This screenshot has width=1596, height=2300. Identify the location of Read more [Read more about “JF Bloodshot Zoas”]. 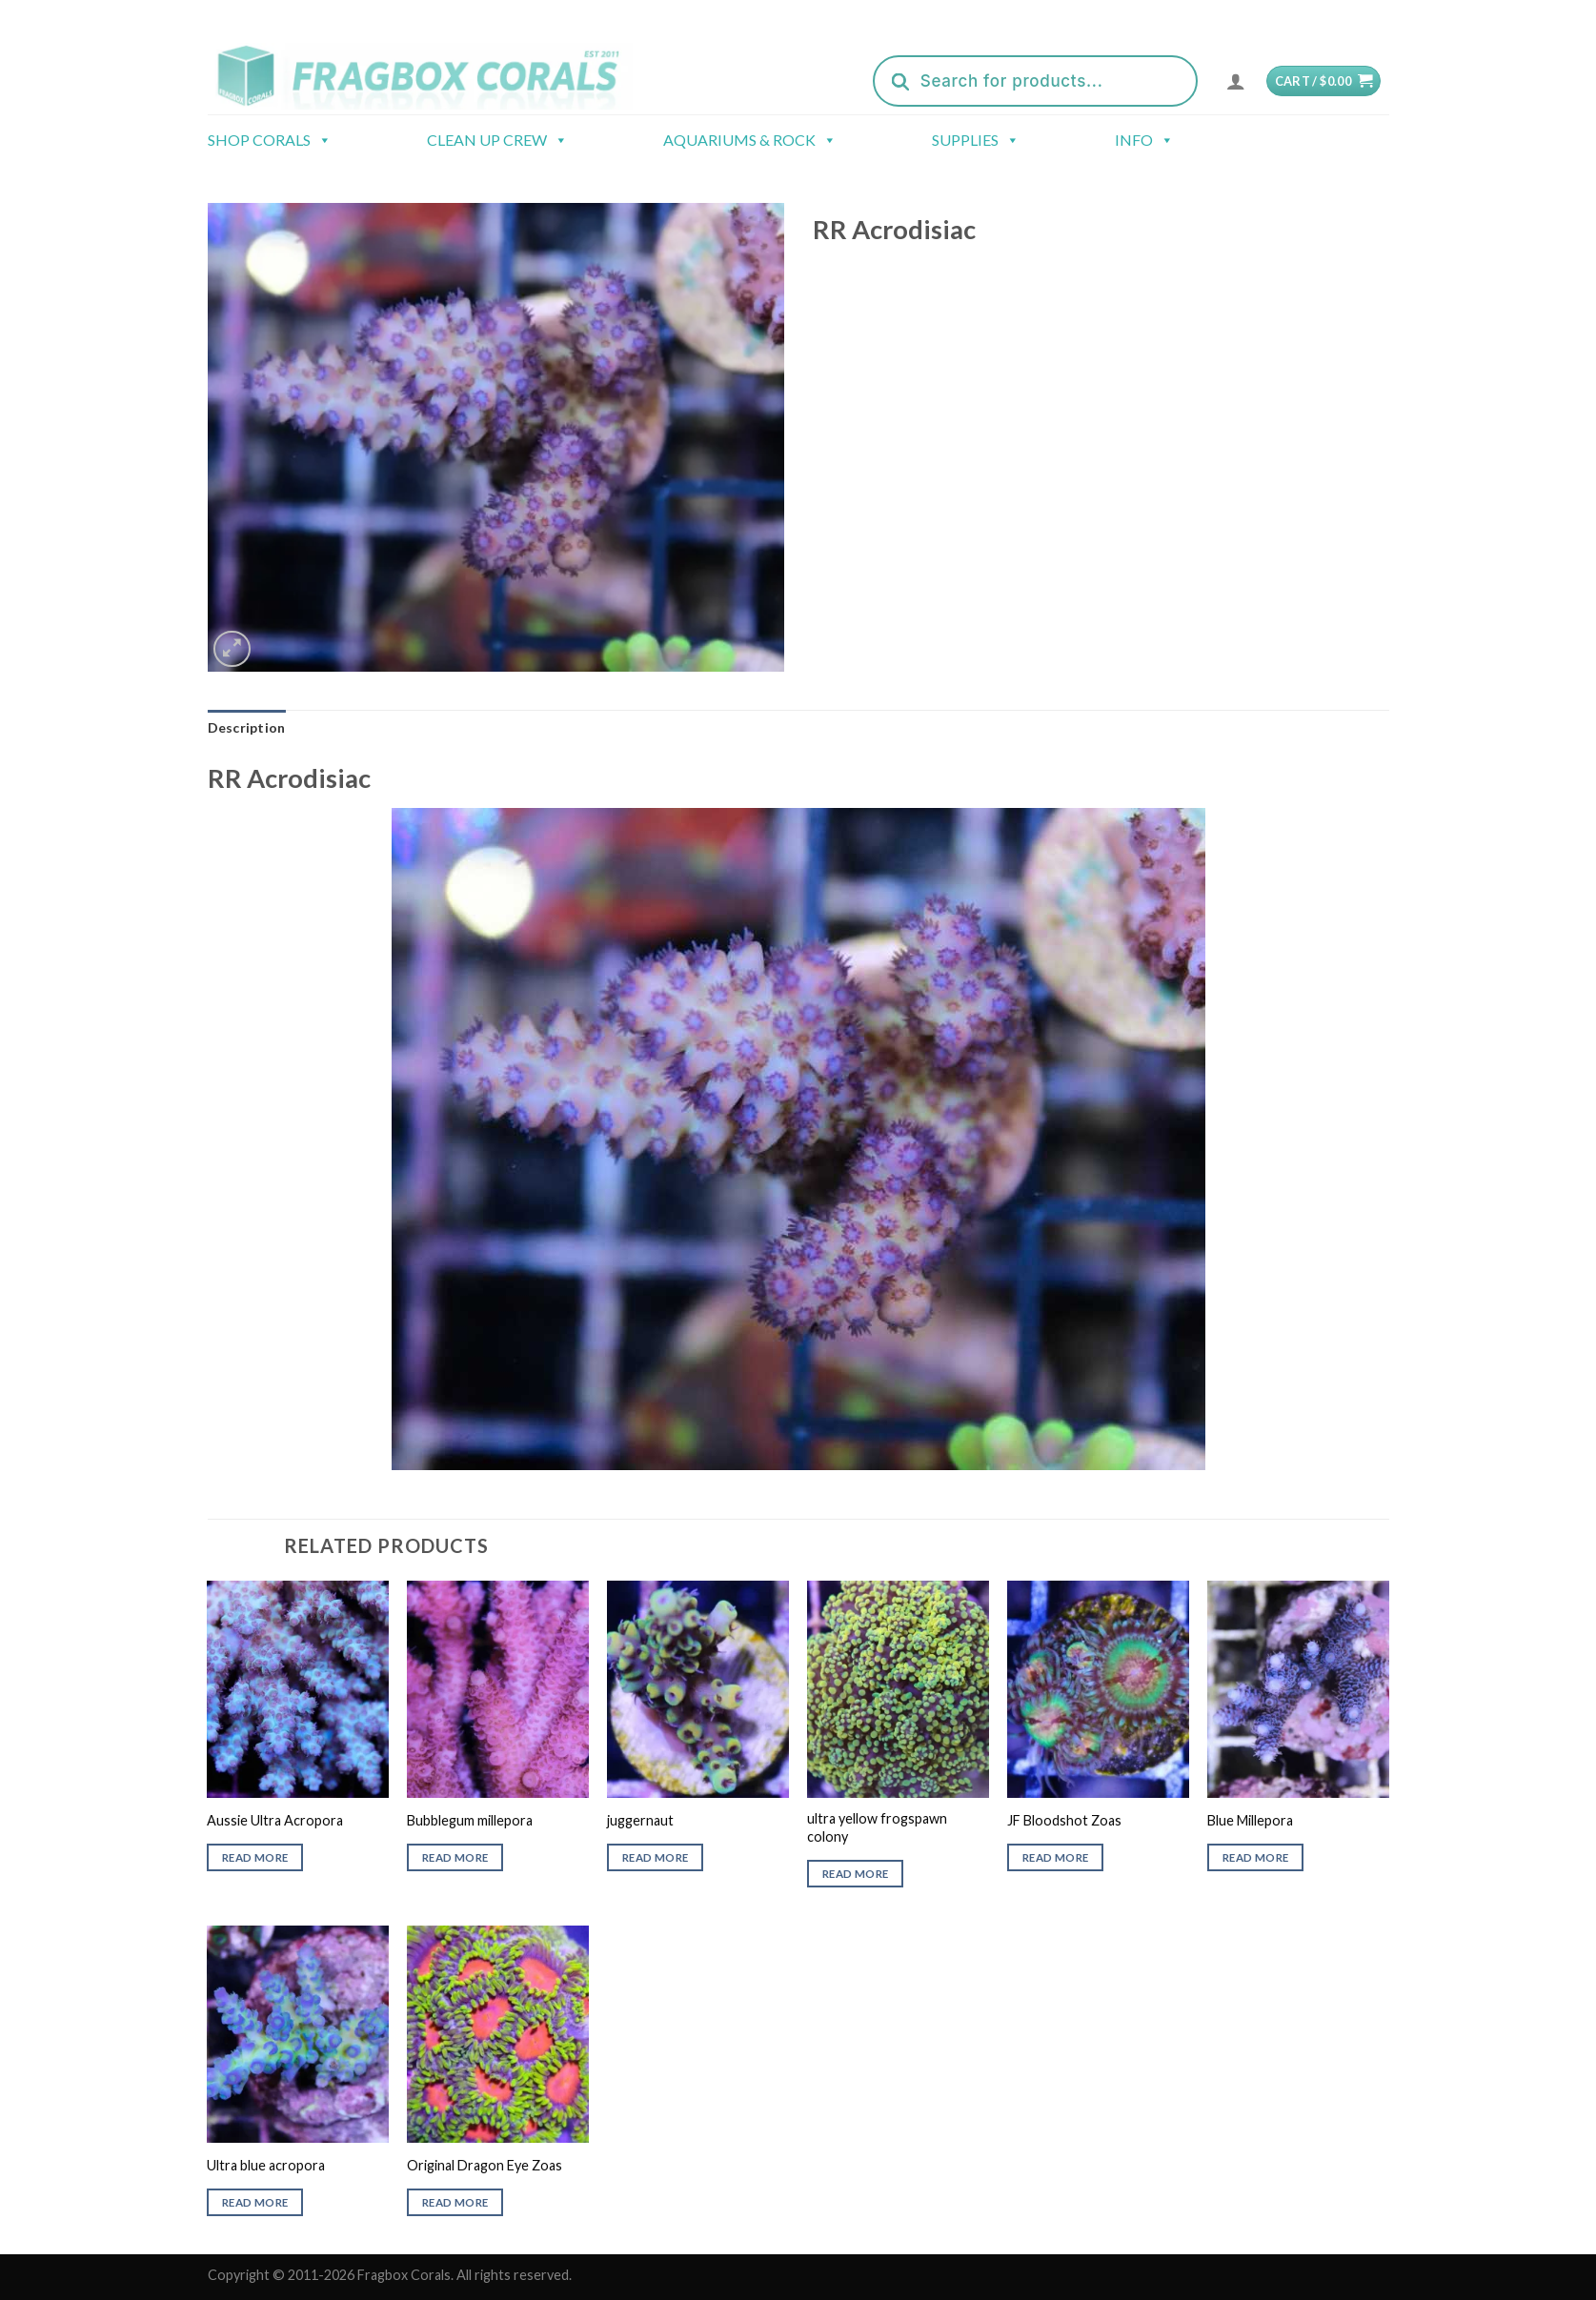
(1055, 1857).